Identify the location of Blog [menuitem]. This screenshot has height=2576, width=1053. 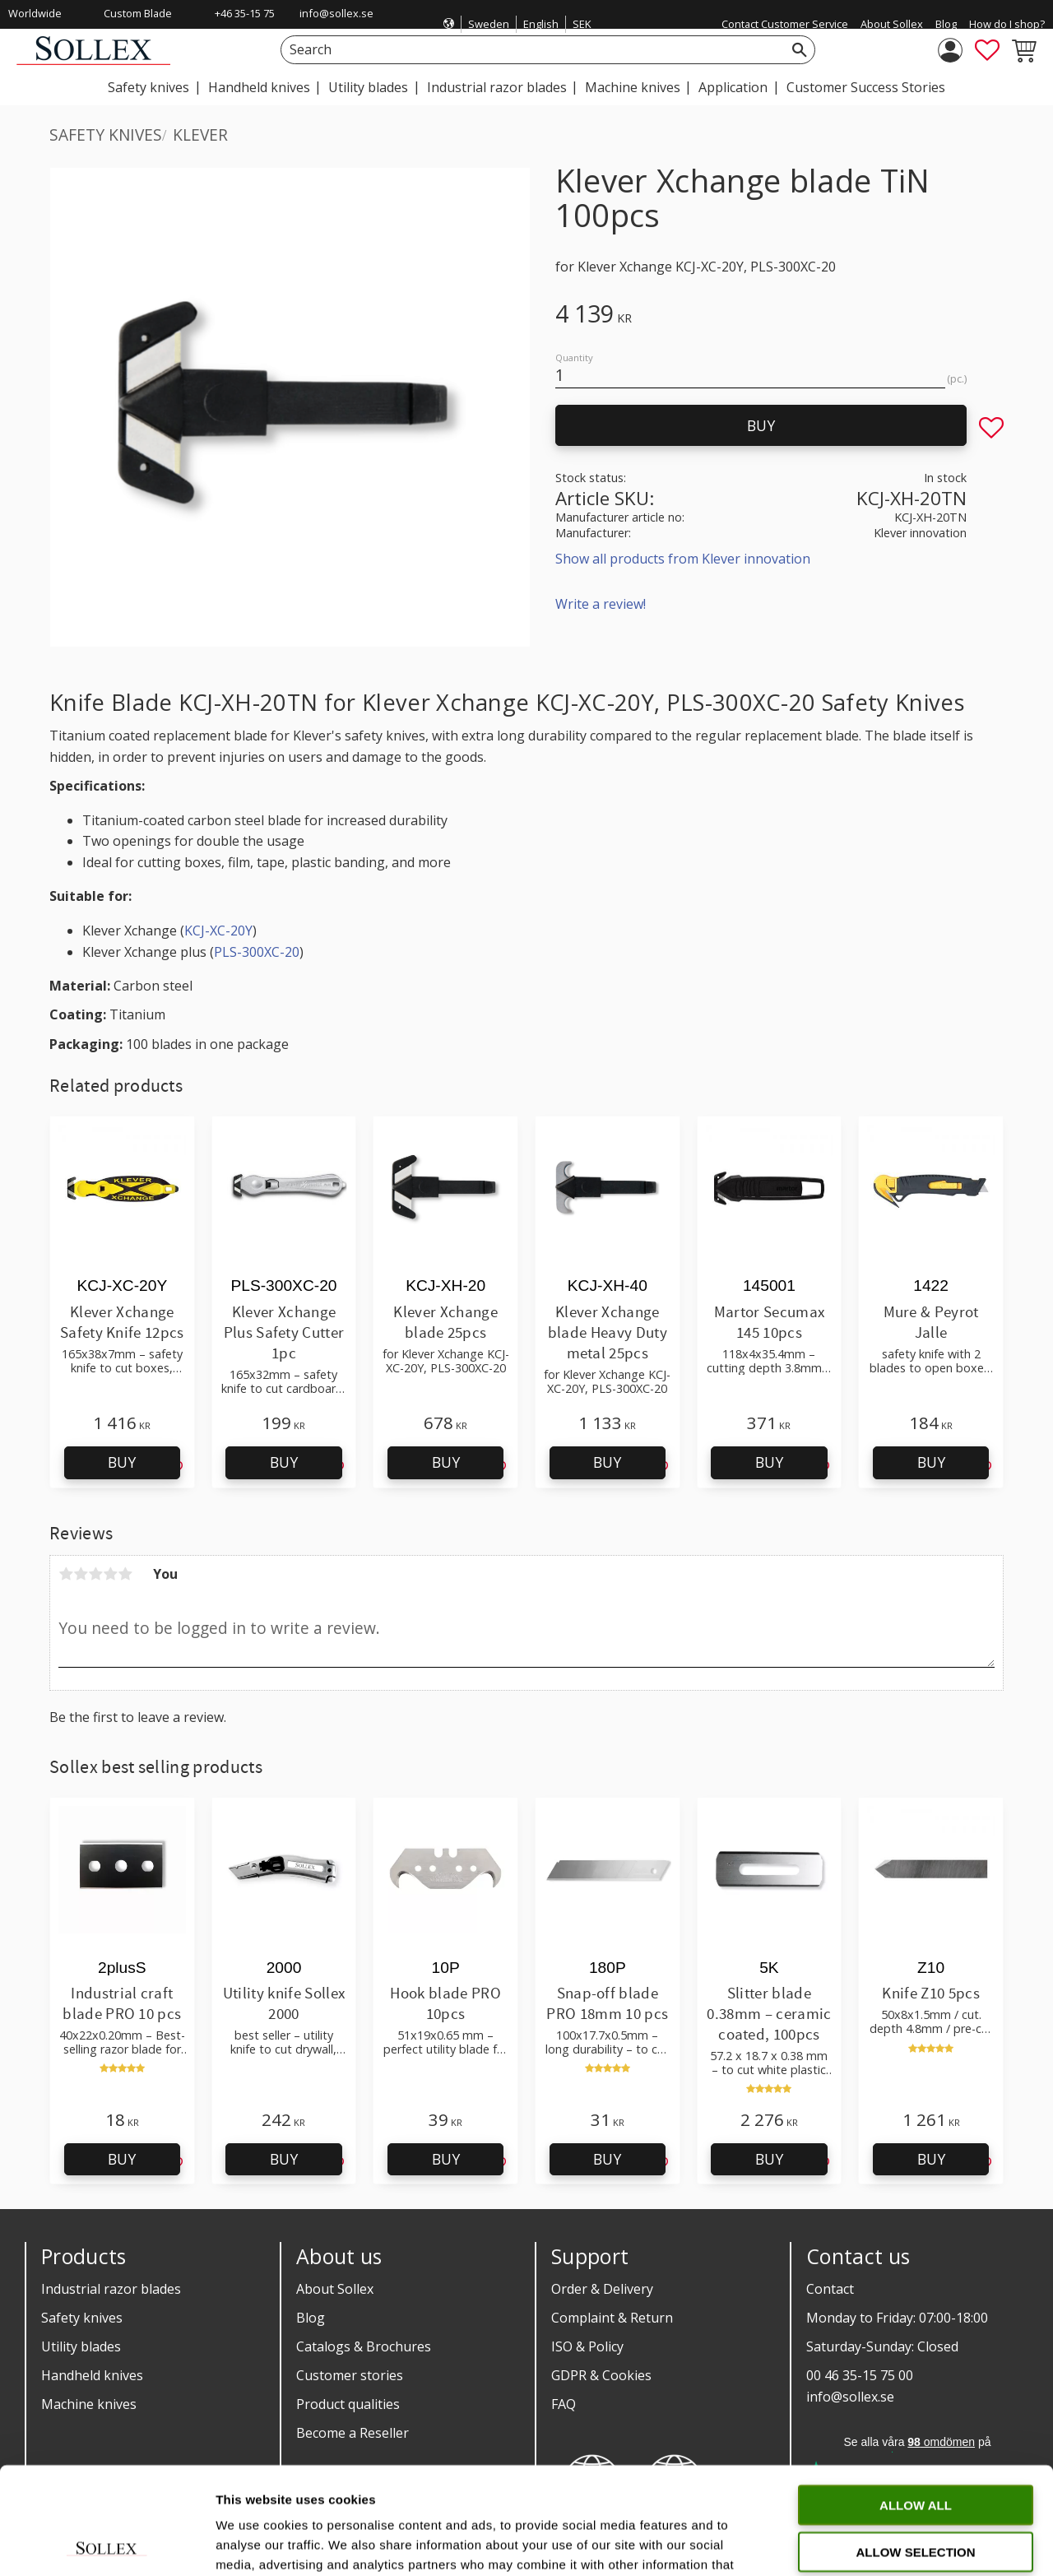
(946, 23).